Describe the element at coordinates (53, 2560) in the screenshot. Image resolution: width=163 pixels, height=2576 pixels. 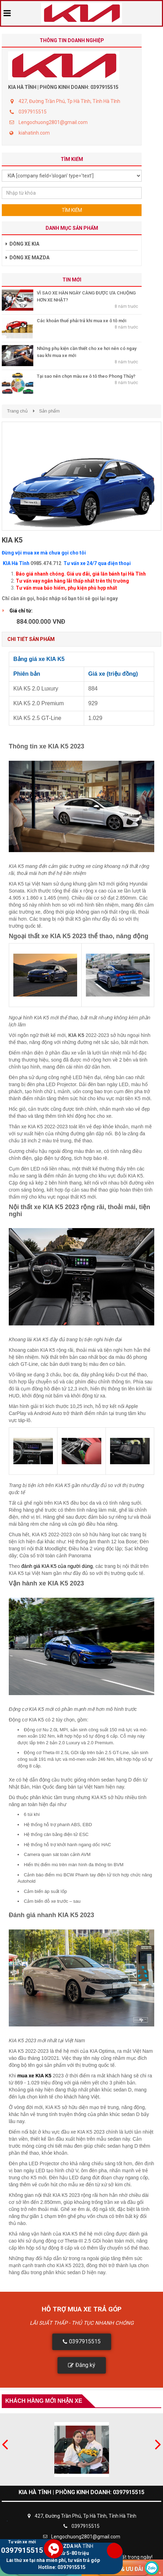
I see `Lái thử xe tại nhà miễn phí, tư vấn trả góp` at that location.